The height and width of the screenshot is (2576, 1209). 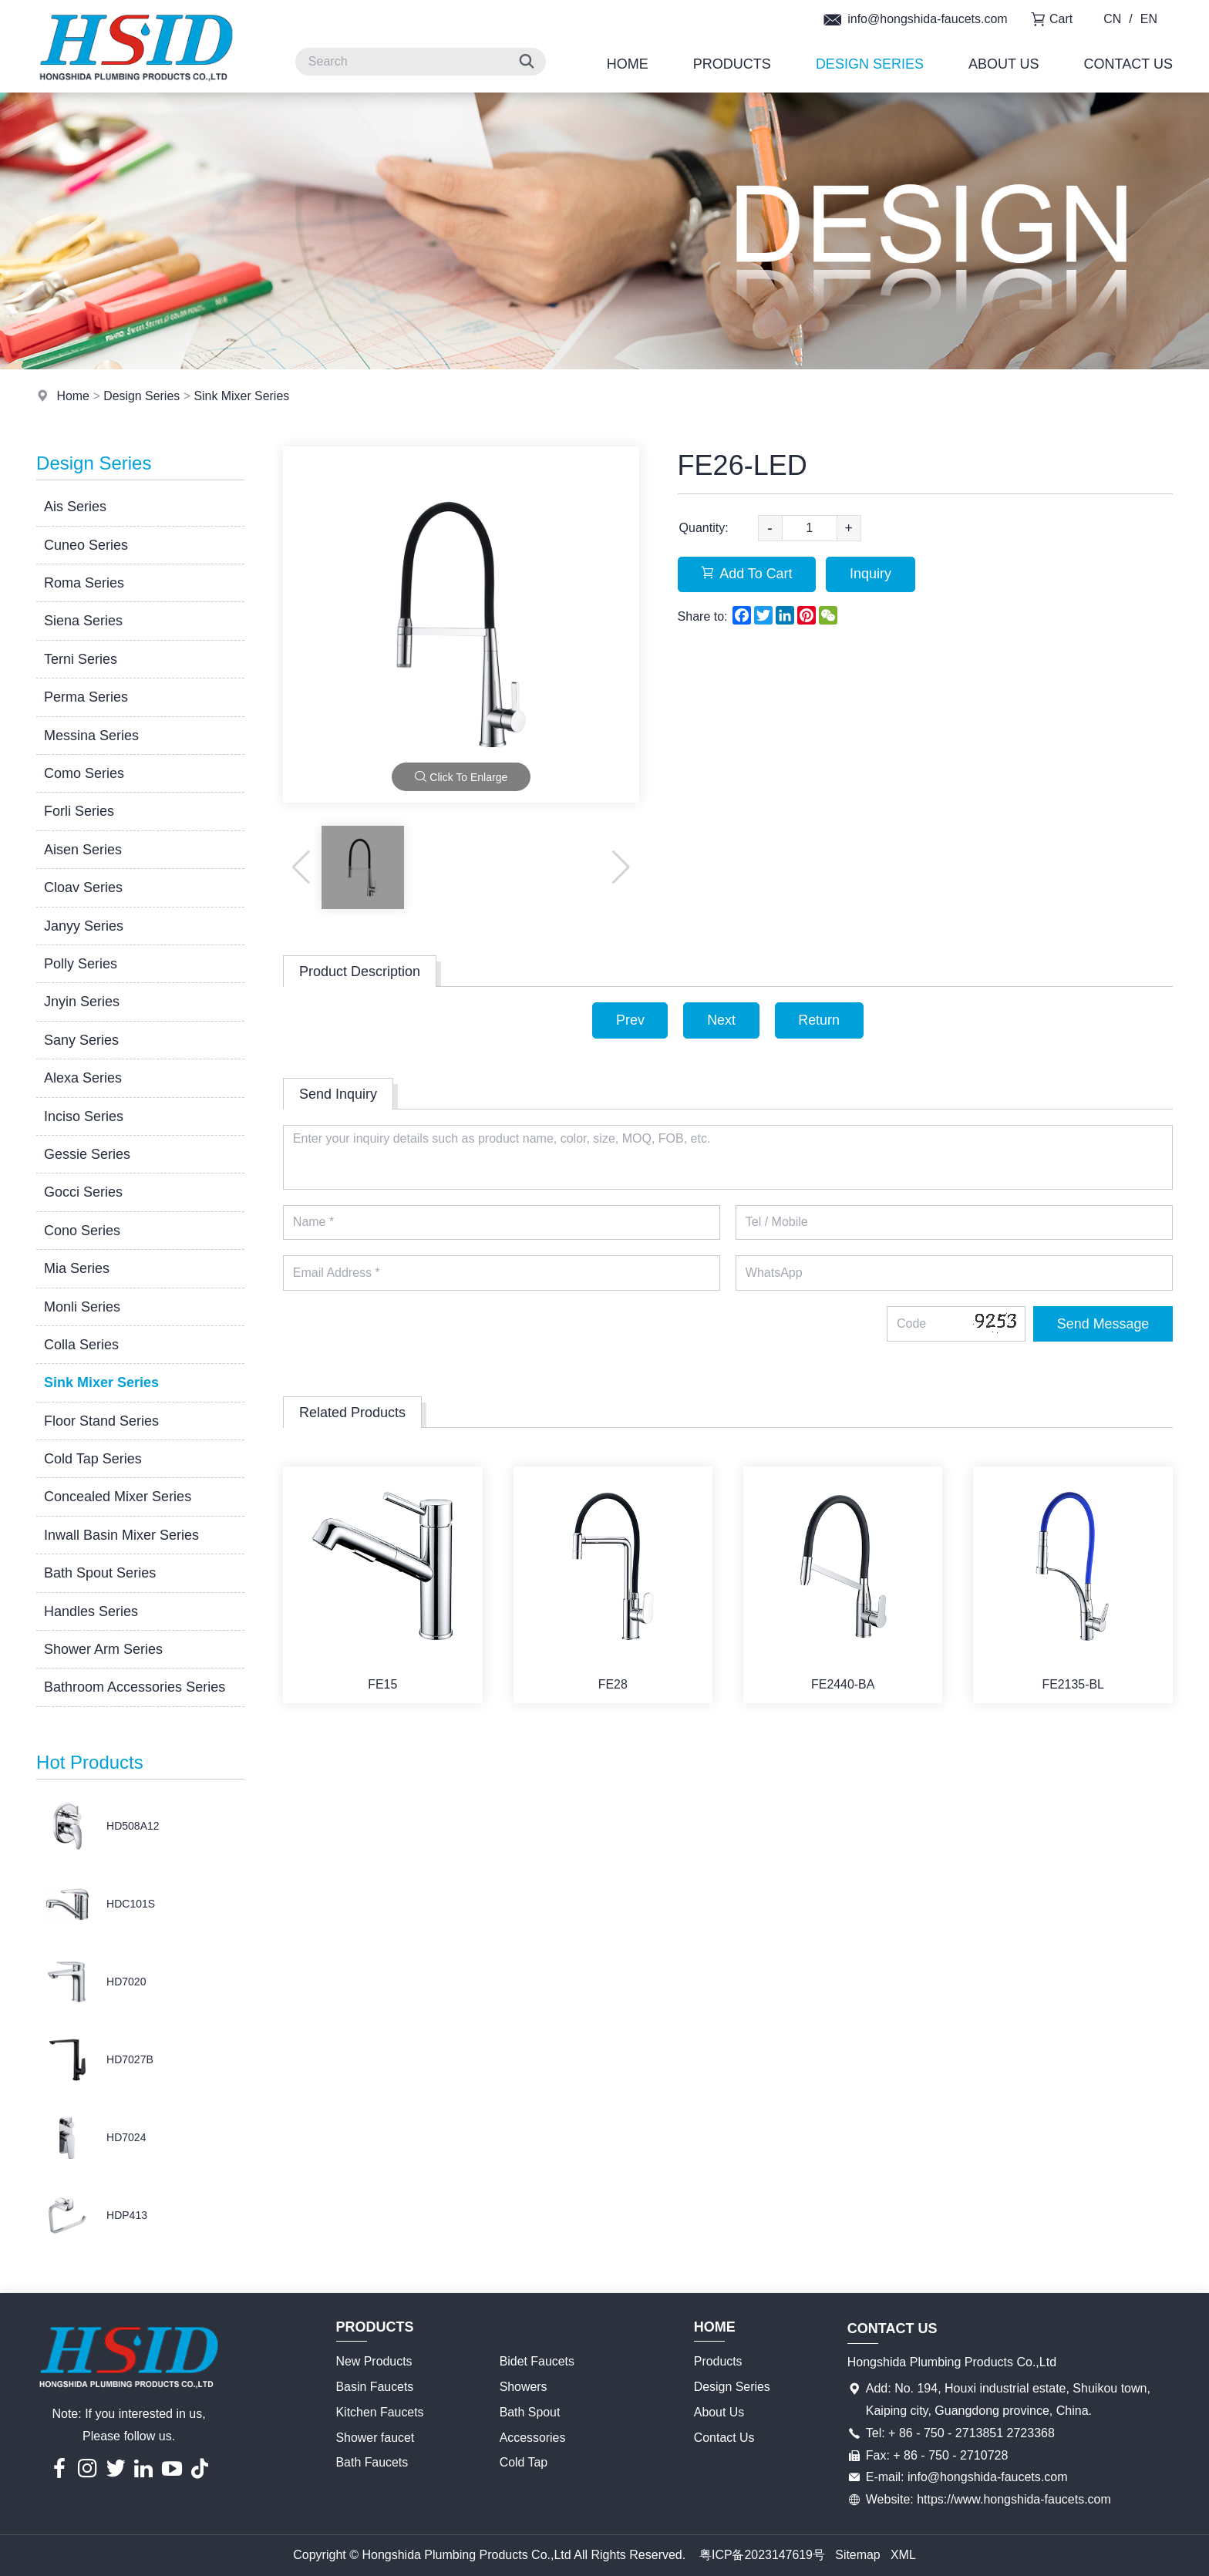 I want to click on Como Series, so click(x=84, y=773).